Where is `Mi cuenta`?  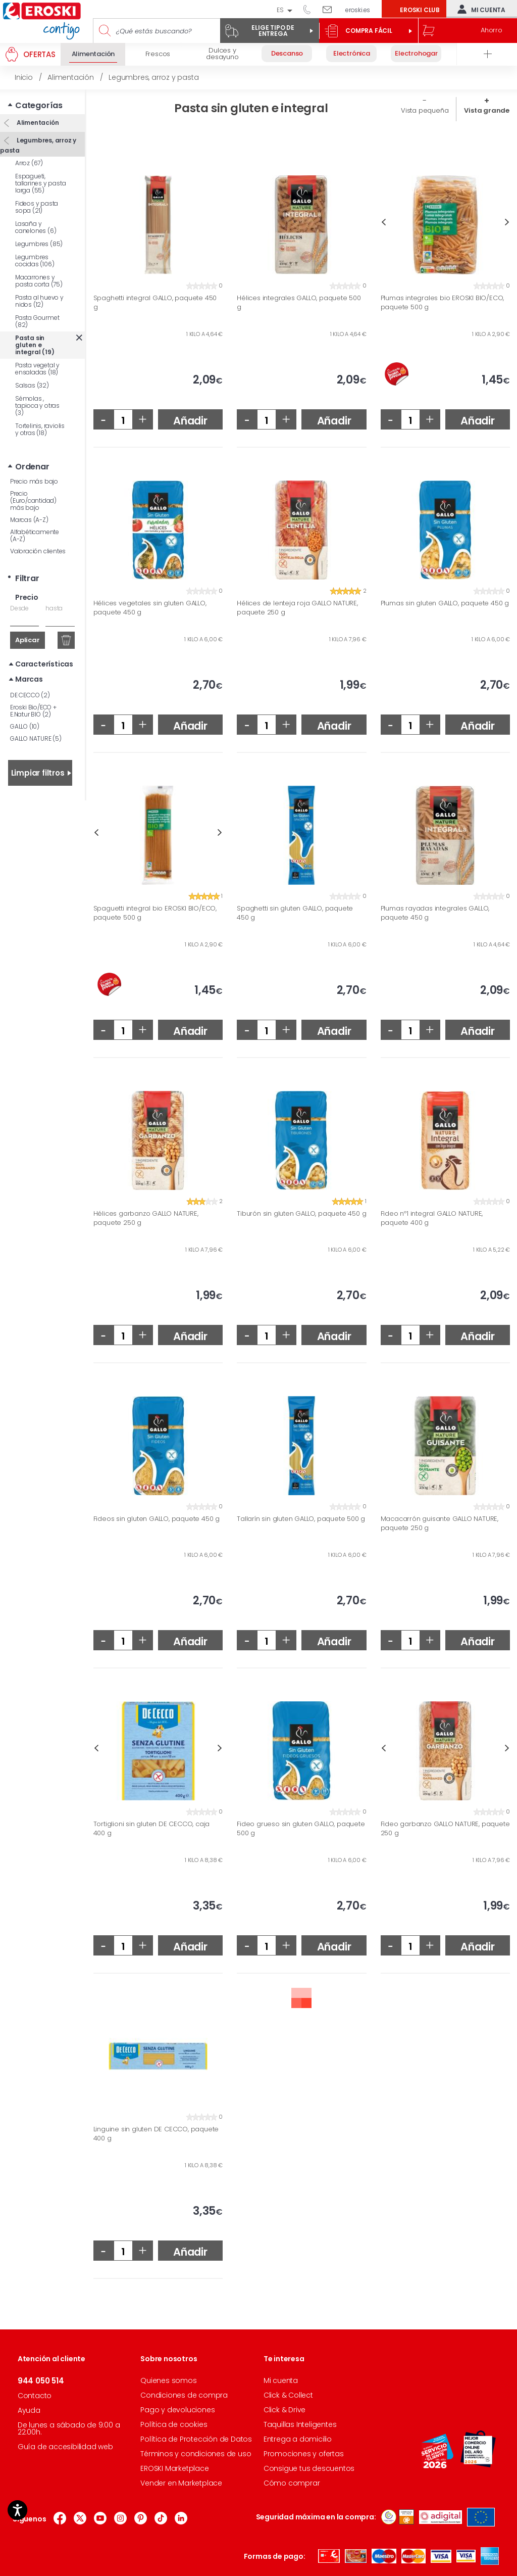
Mi cuenta is located at coordinates (479, 9).